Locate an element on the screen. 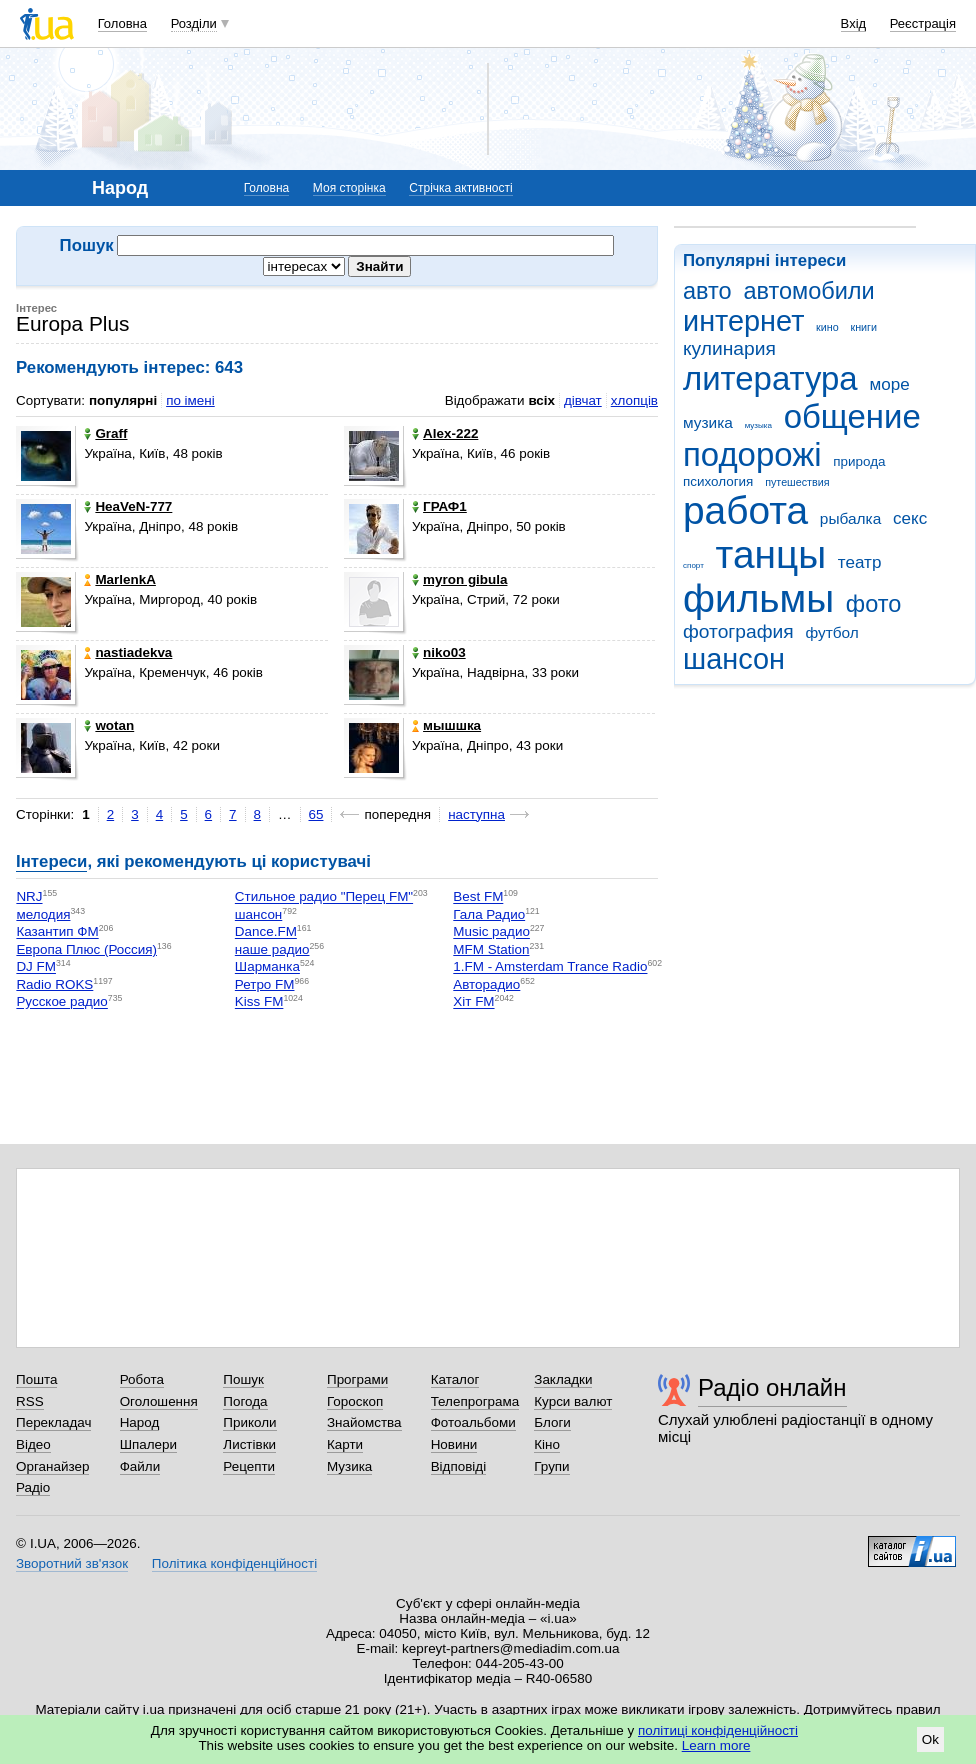  Розділи is located at coordinates (194, 23).